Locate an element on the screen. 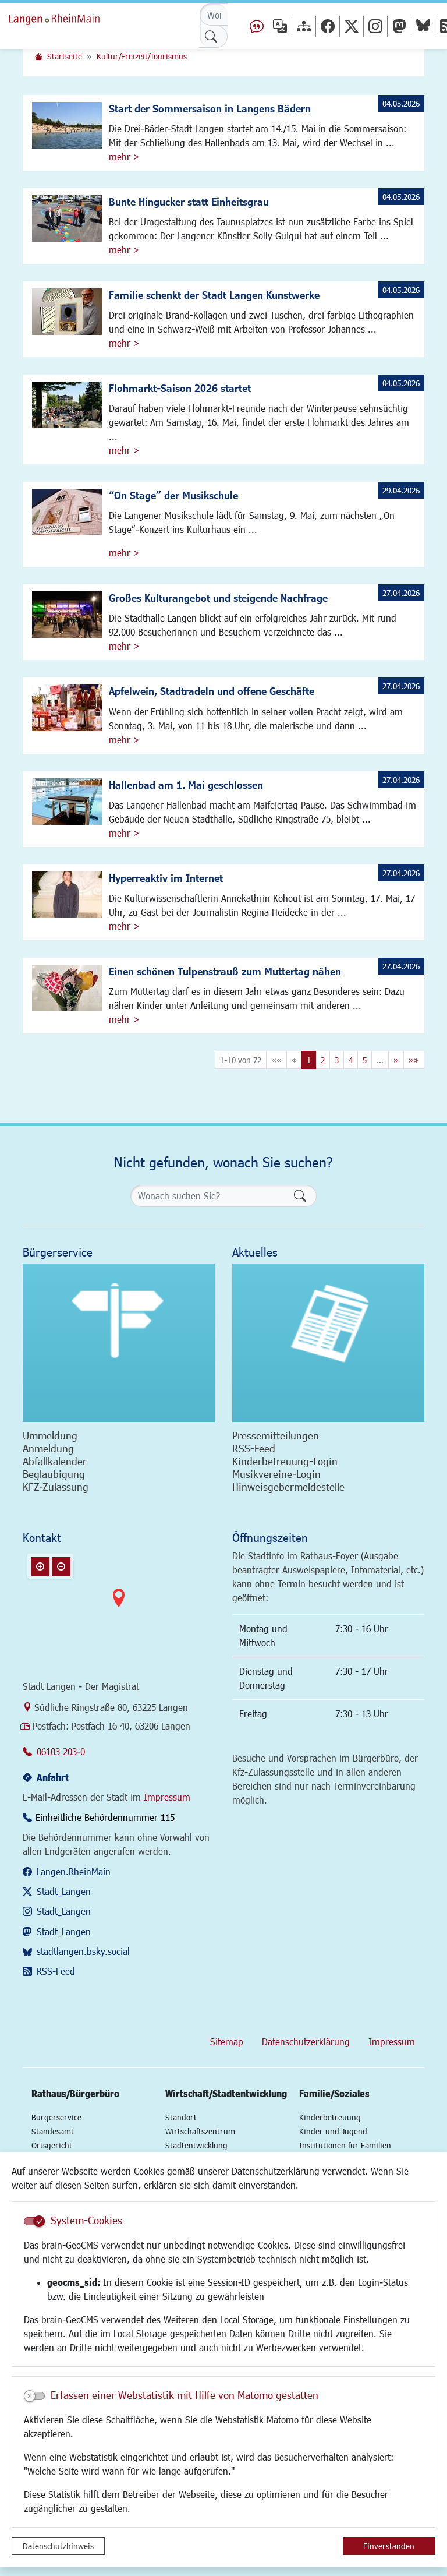 Image resolution: width=447 pixels, height=2576 pixels. Datenschutzhinweis is located at coordinates (58, 2546).